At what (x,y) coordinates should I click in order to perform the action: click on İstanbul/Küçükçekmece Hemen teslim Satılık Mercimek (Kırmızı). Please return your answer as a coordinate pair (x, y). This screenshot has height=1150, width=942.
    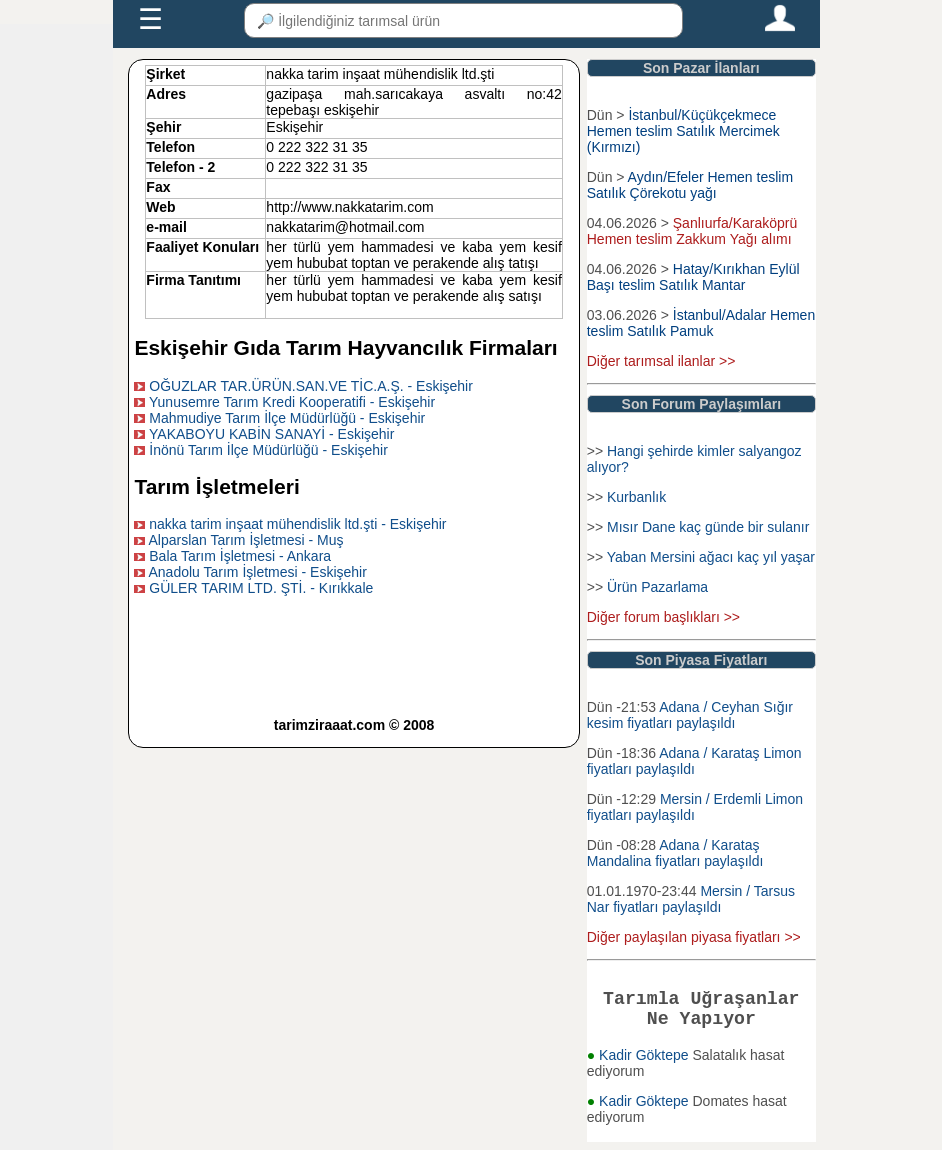
    Looking at the image, I should click on (683, 131).